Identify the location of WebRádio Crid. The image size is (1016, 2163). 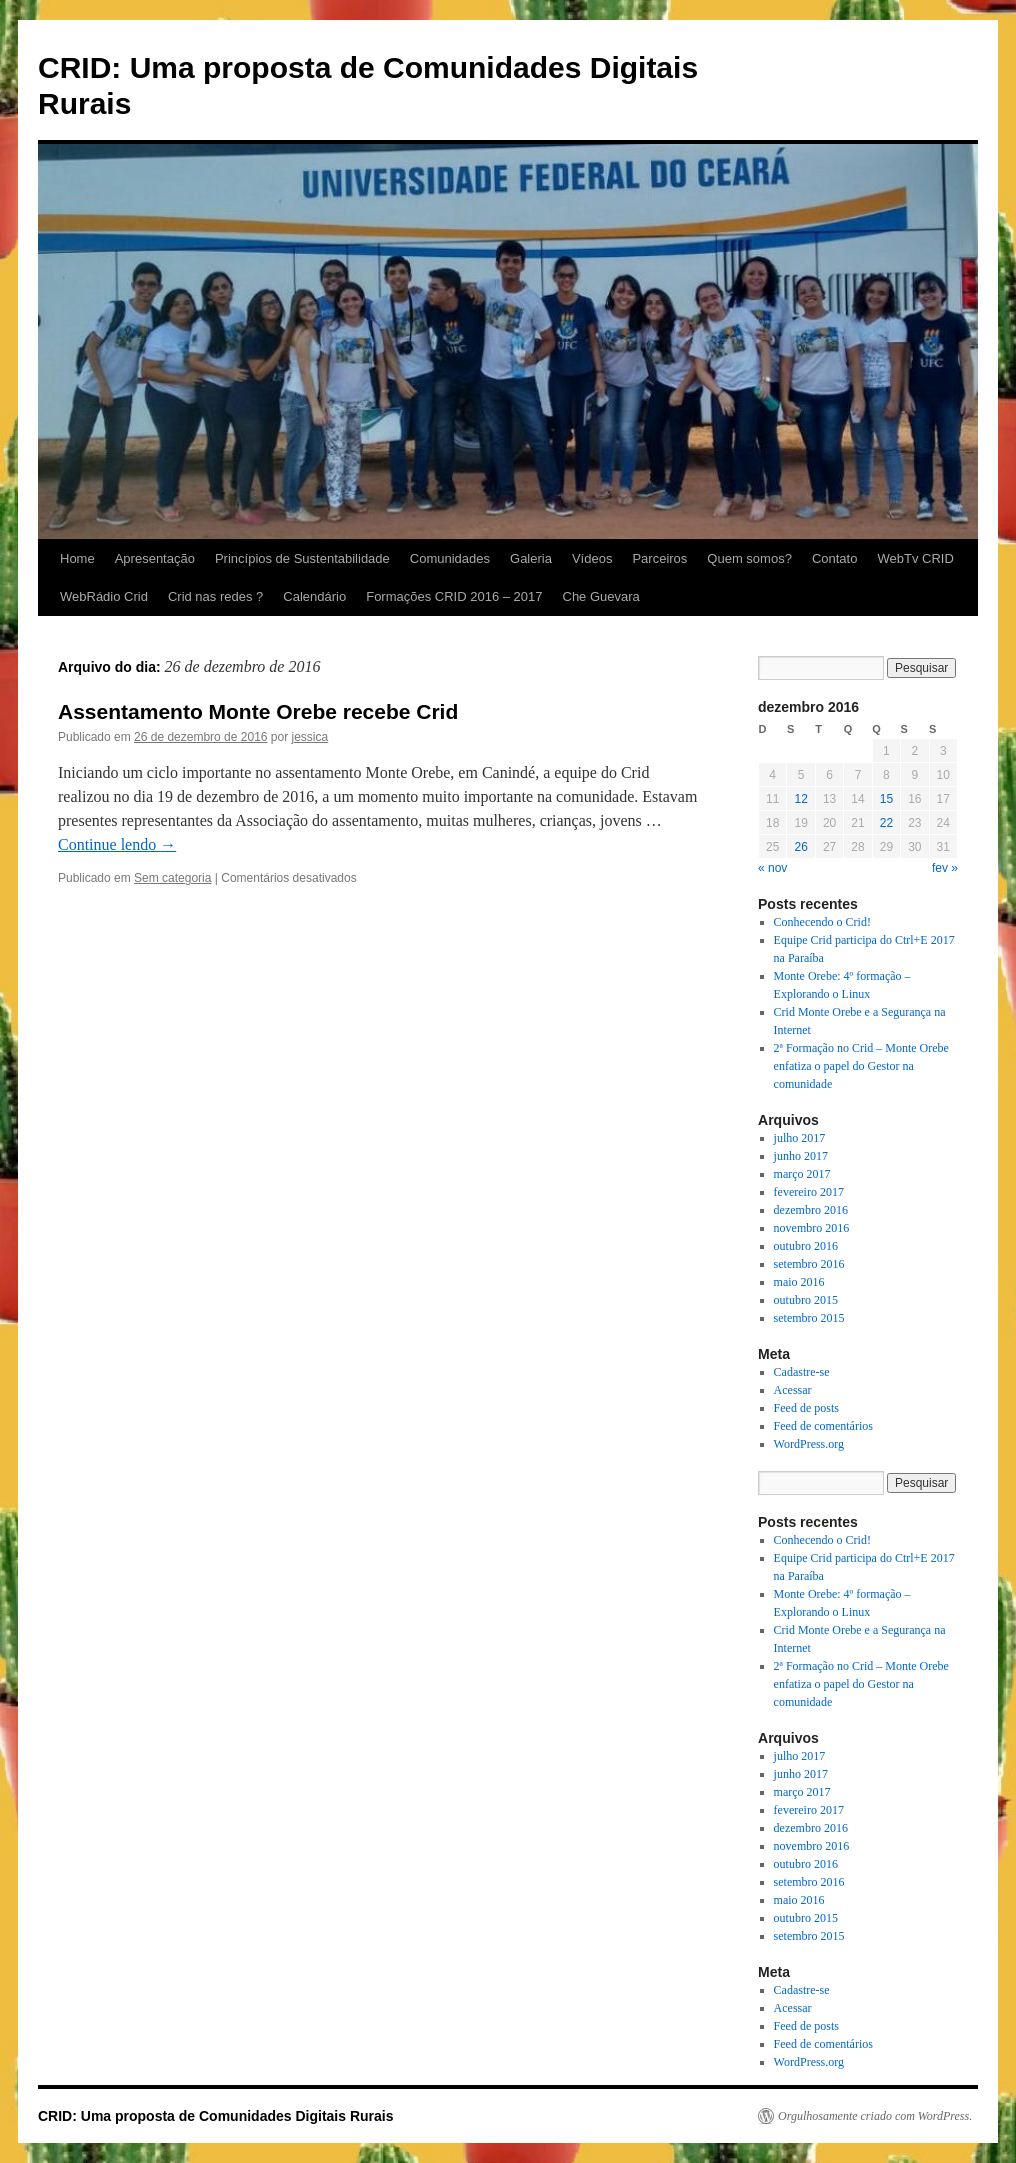
(104, 596).